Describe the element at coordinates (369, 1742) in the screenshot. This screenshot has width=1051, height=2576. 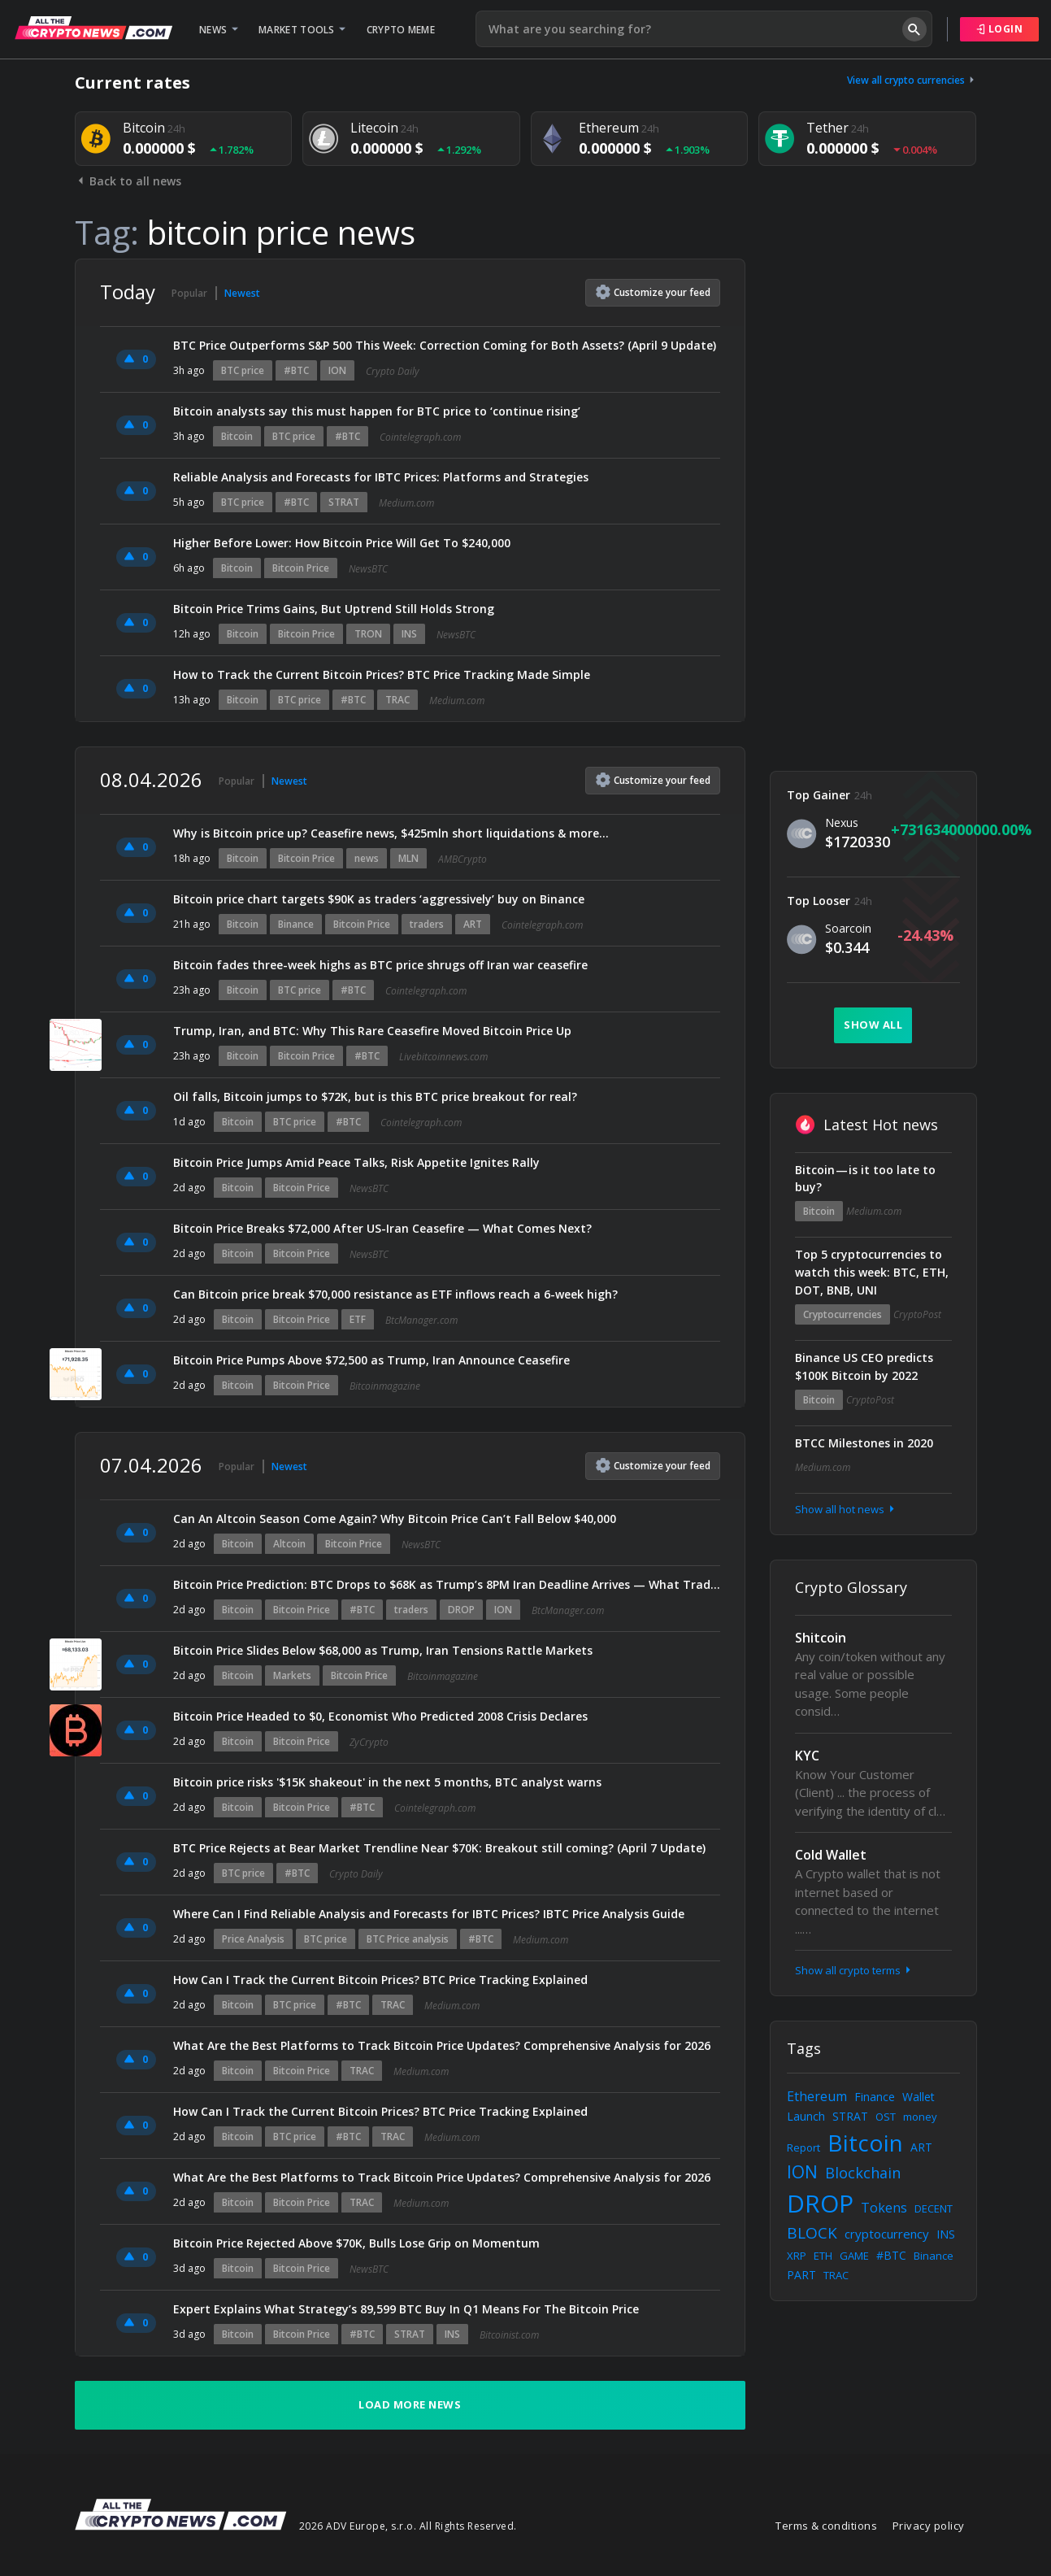
I see `ZyCrypto` at that location.